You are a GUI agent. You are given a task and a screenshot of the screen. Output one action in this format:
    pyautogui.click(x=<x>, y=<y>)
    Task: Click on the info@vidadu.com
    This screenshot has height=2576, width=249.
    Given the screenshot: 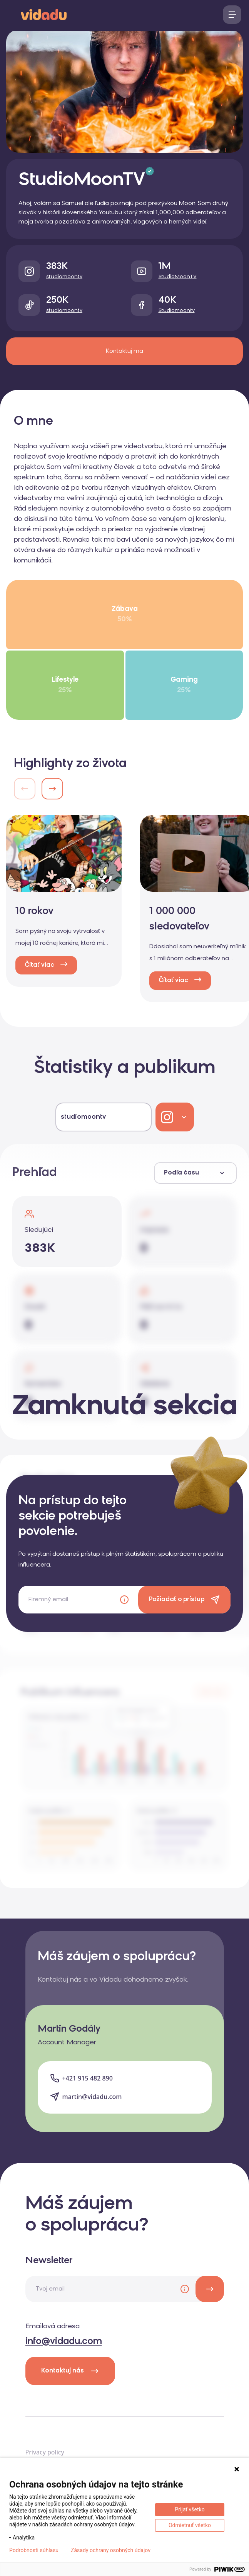 What is the action you would take?
    pyautogui.click(x=63, y=2341)
    